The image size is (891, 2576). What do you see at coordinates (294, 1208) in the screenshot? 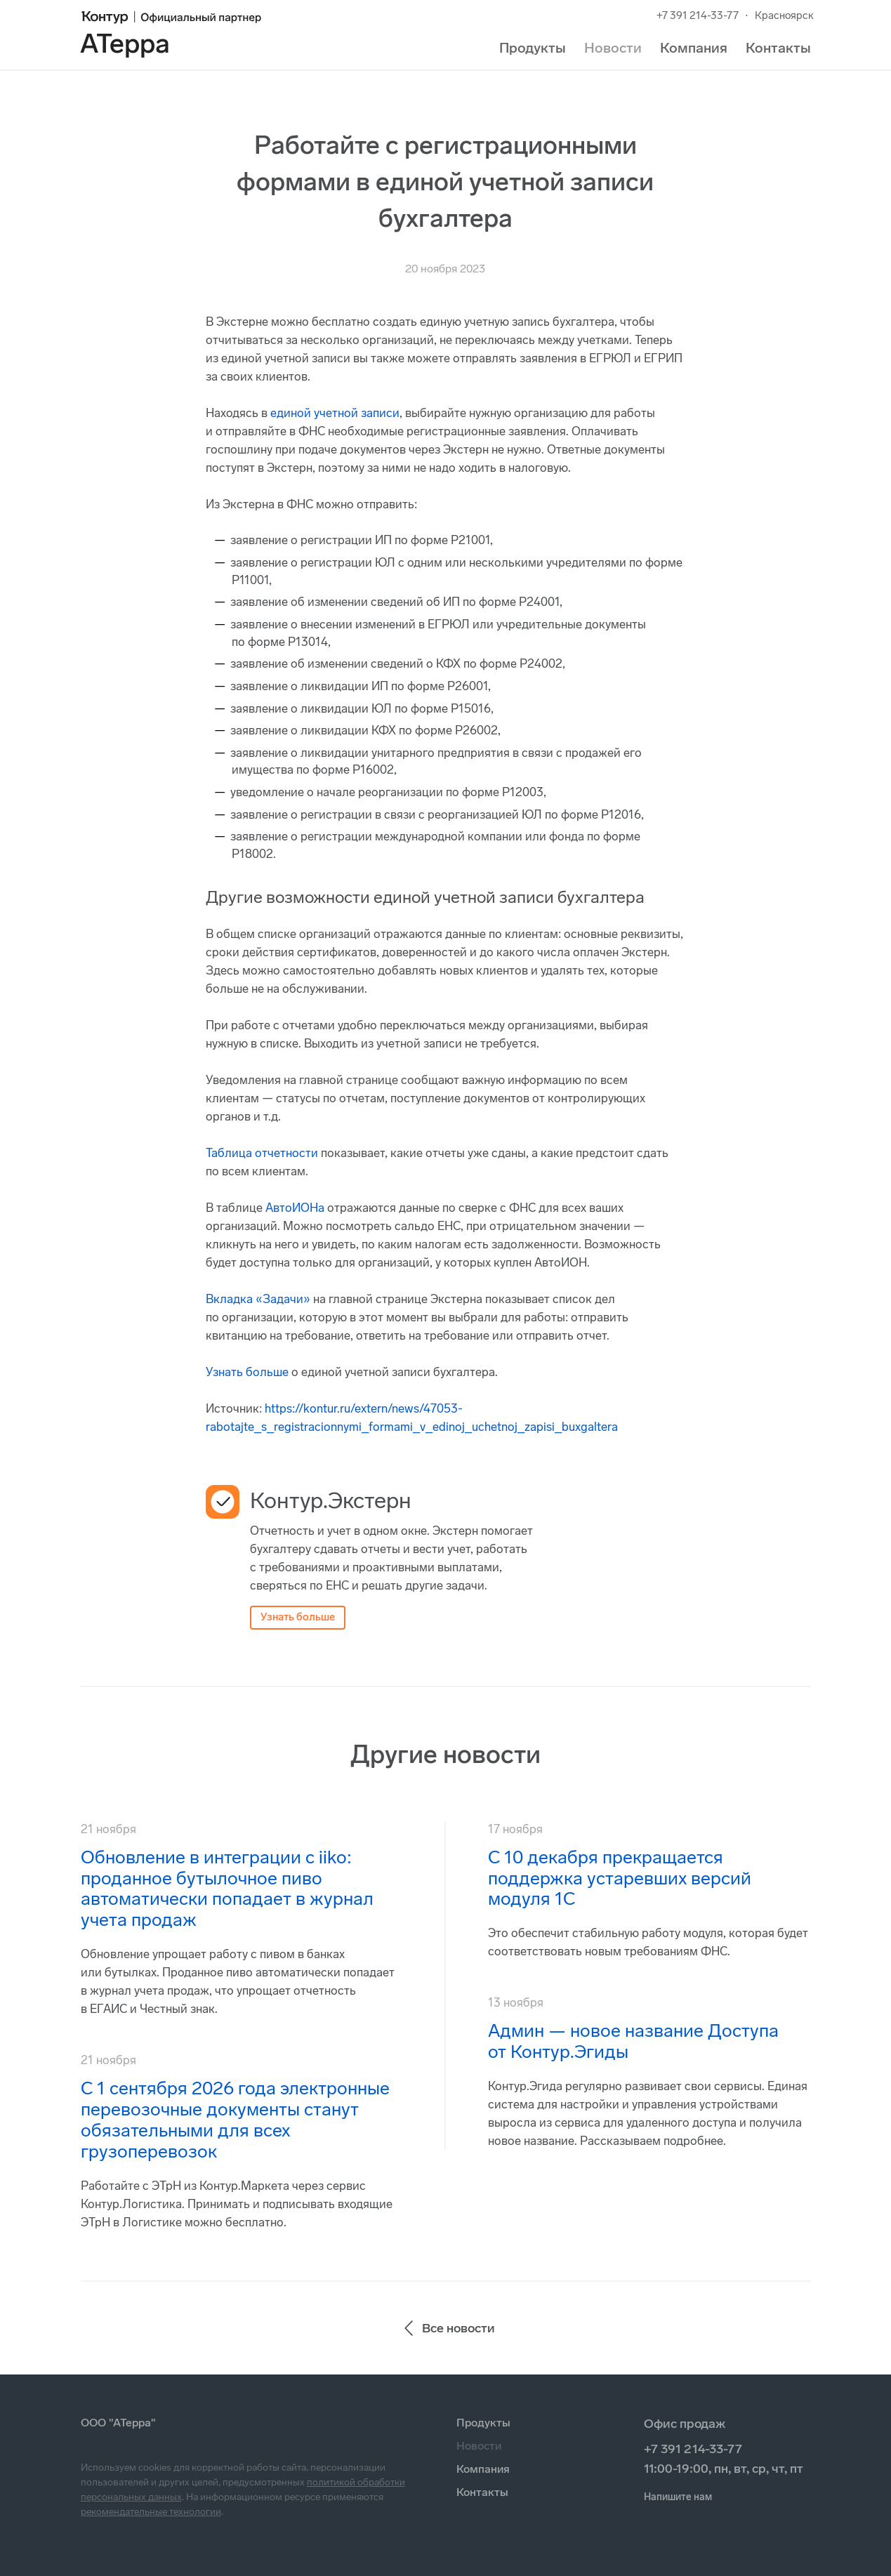
I see `АвтоИОНа` at bounding box center [294, 1208].